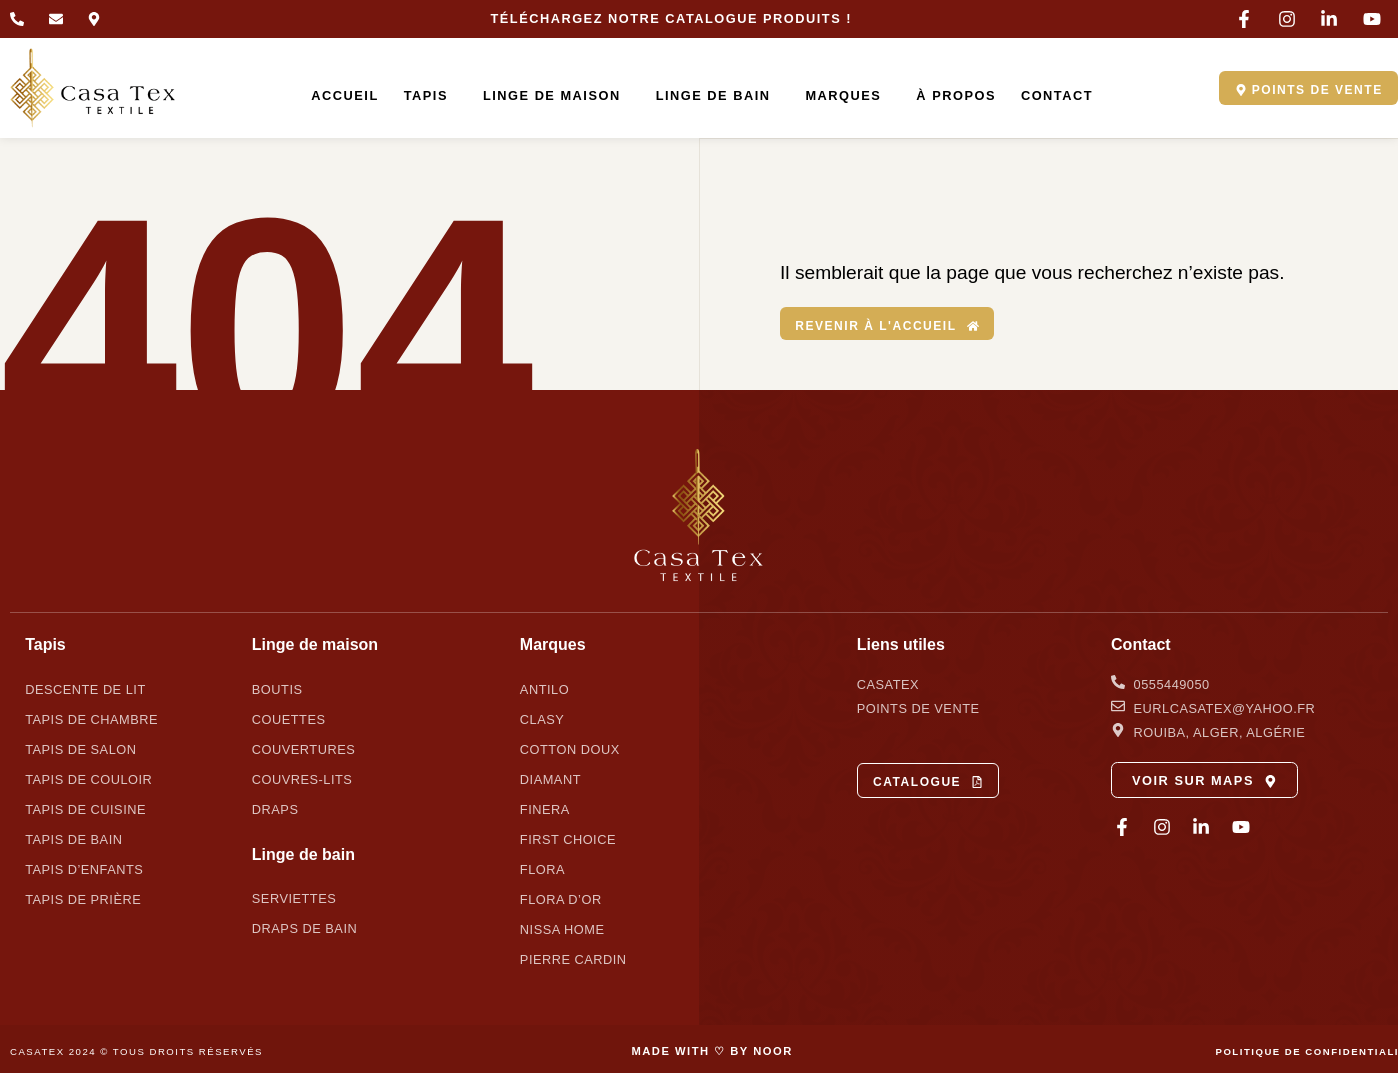 This screenshot has width=1398, height=1073. What do you see at coordinates (568, 838) in the screenshot?
I see `First Choice` at bounding box center [568, 838].